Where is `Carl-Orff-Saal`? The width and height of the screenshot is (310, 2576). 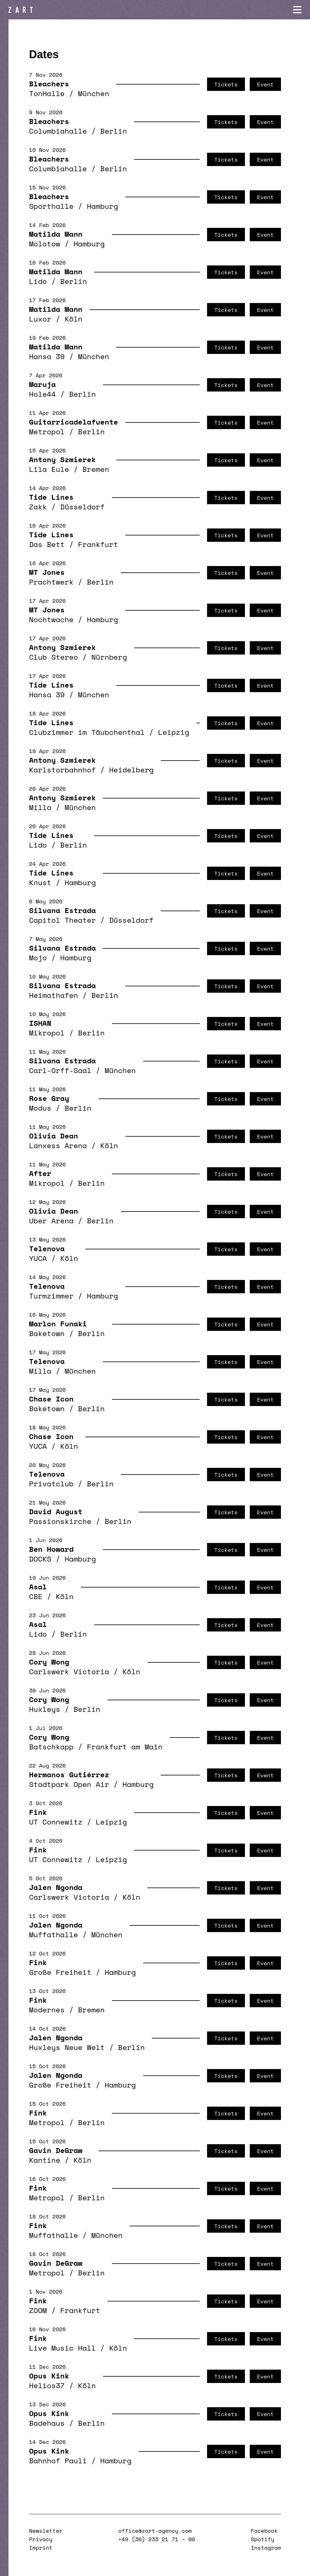 Carl-Orff-Saal is located at coordinates (60, 1070).